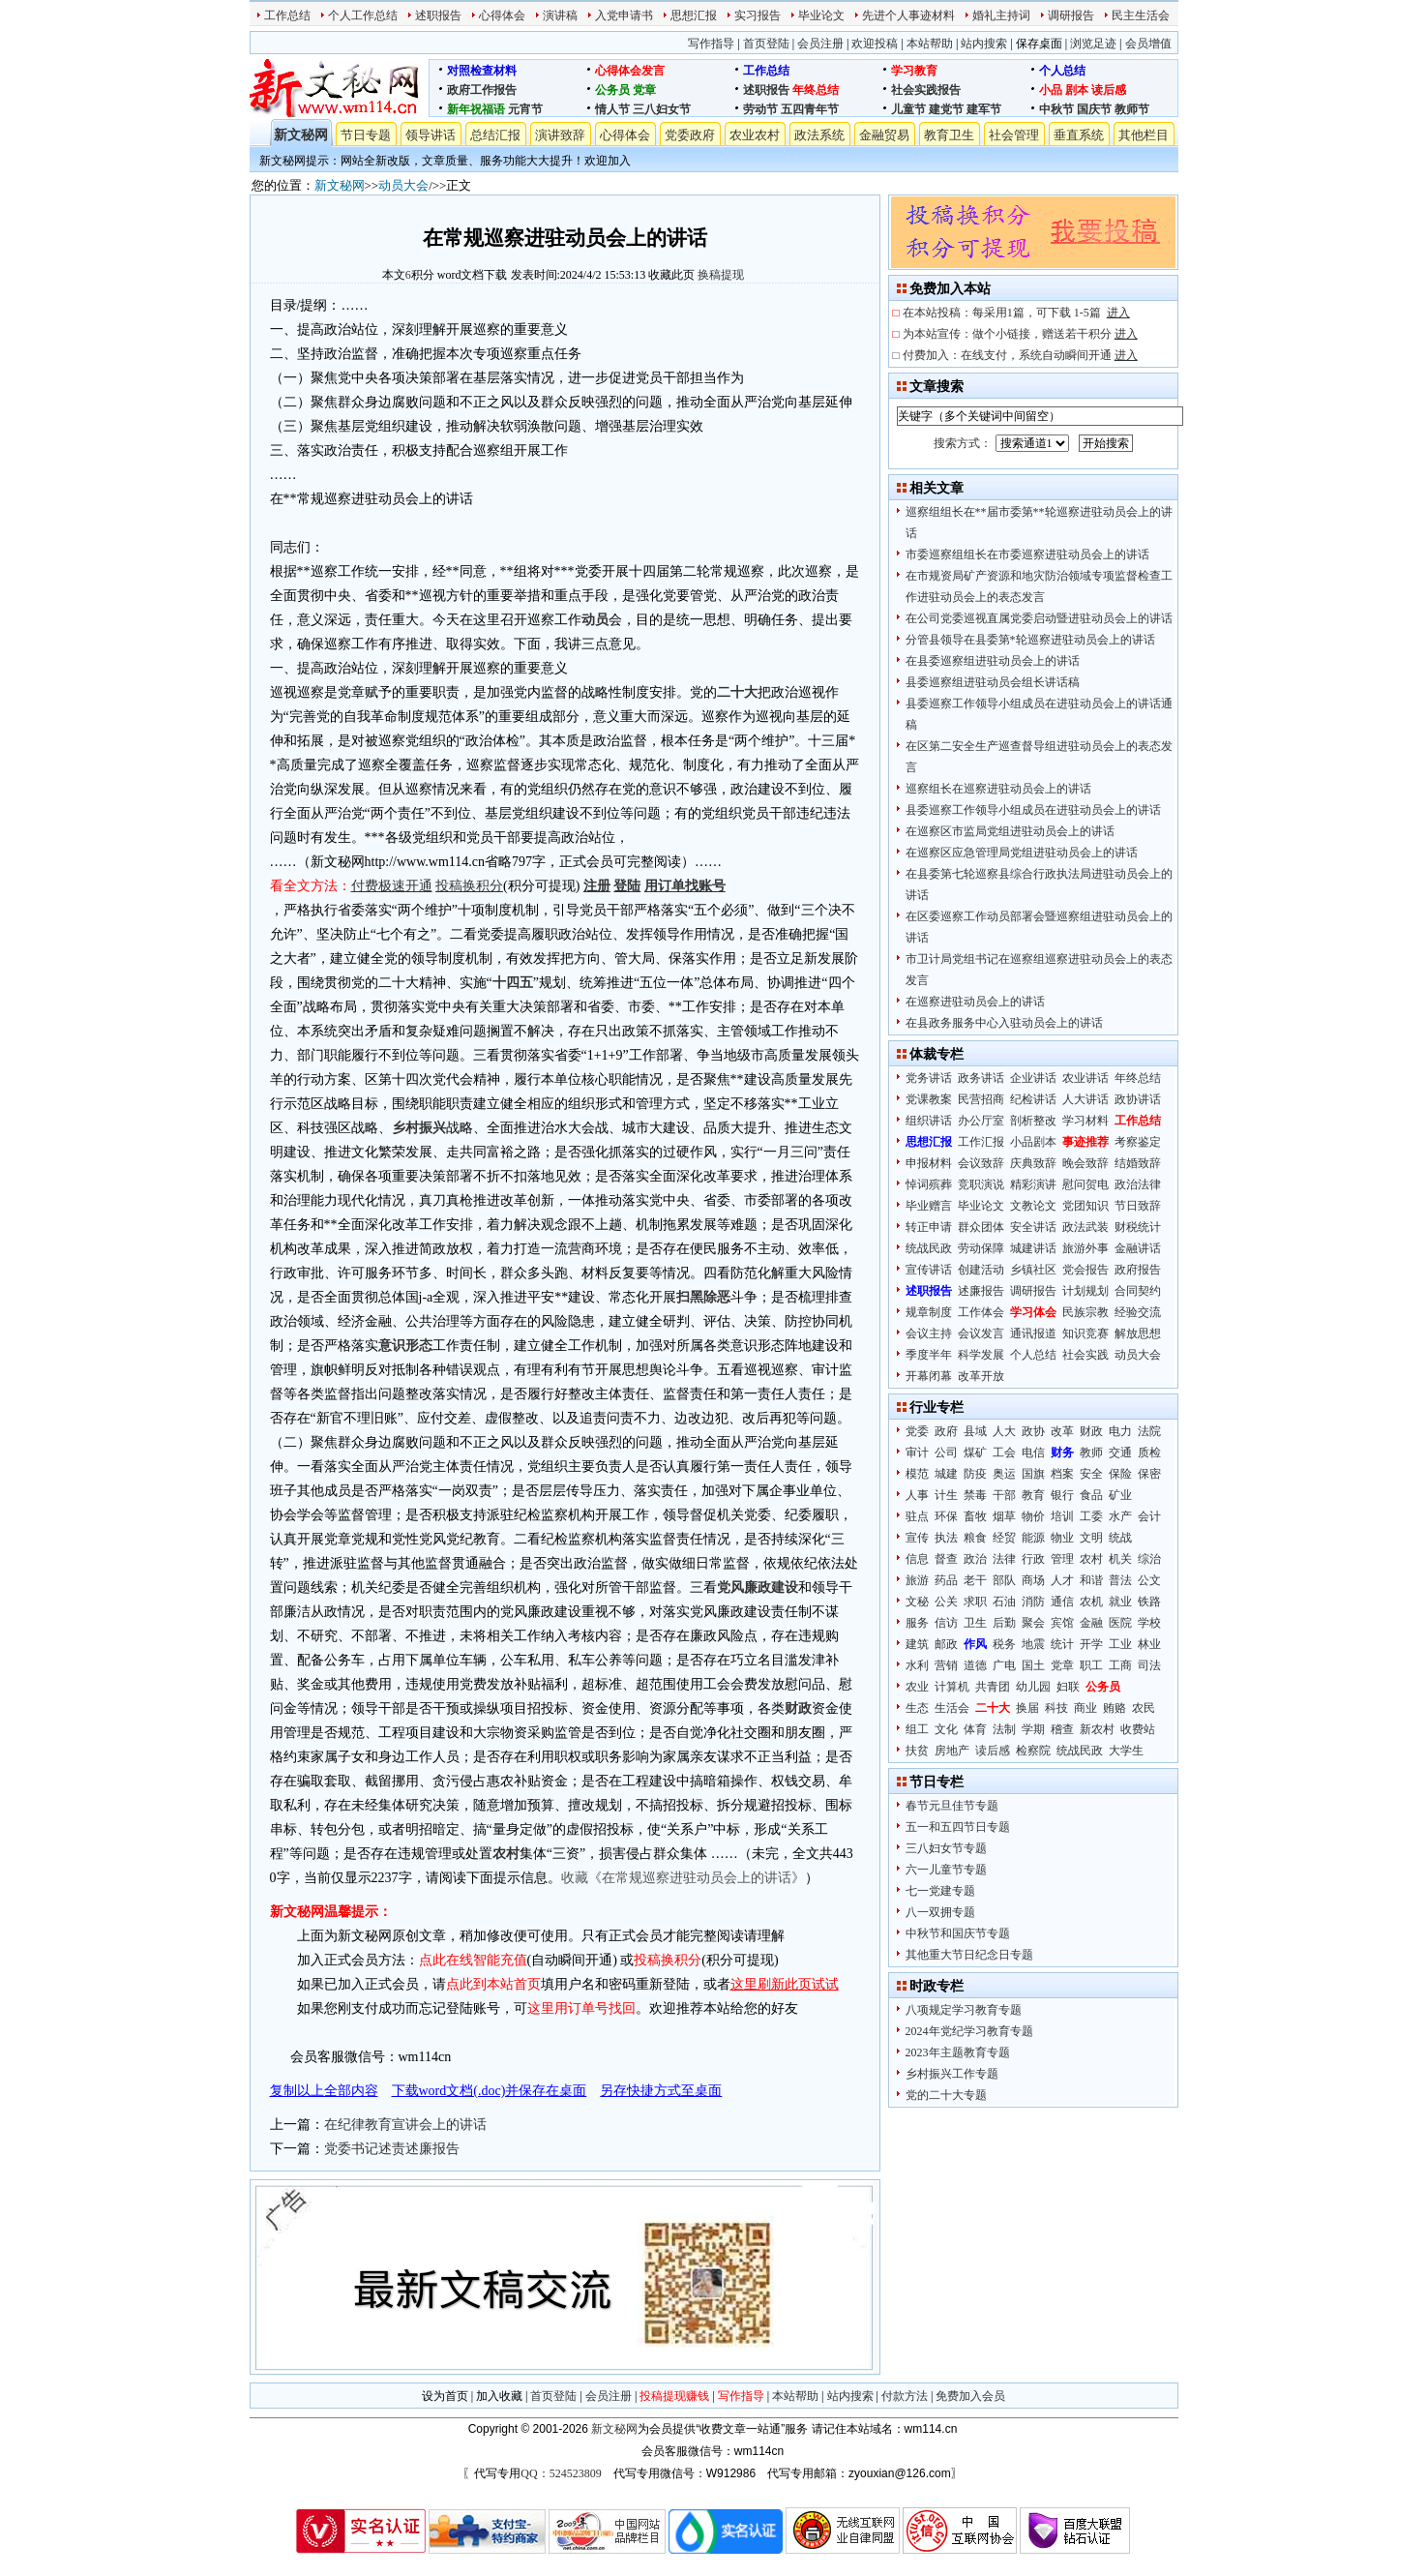 The height and width of the screenshot is (2576, 1427). What do you see at coordinates (1033, 1516) in the screenshot?
I see `物价` at bounding box center [1033, 1516].